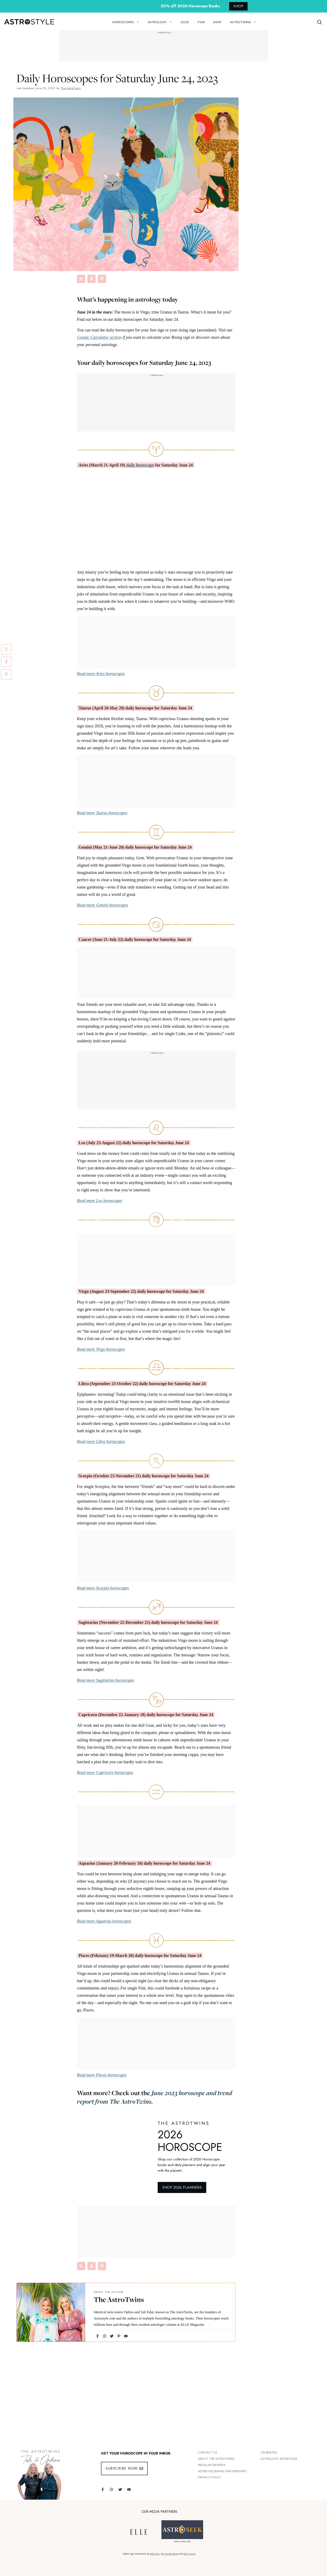 Image resolution: width=327 pixels, height=2576 pixels. What do you see at coordinates (105, 1772) in the screenshot?
I see `Read more Capricorn horoscopes` at bounding box center [105, 1772].